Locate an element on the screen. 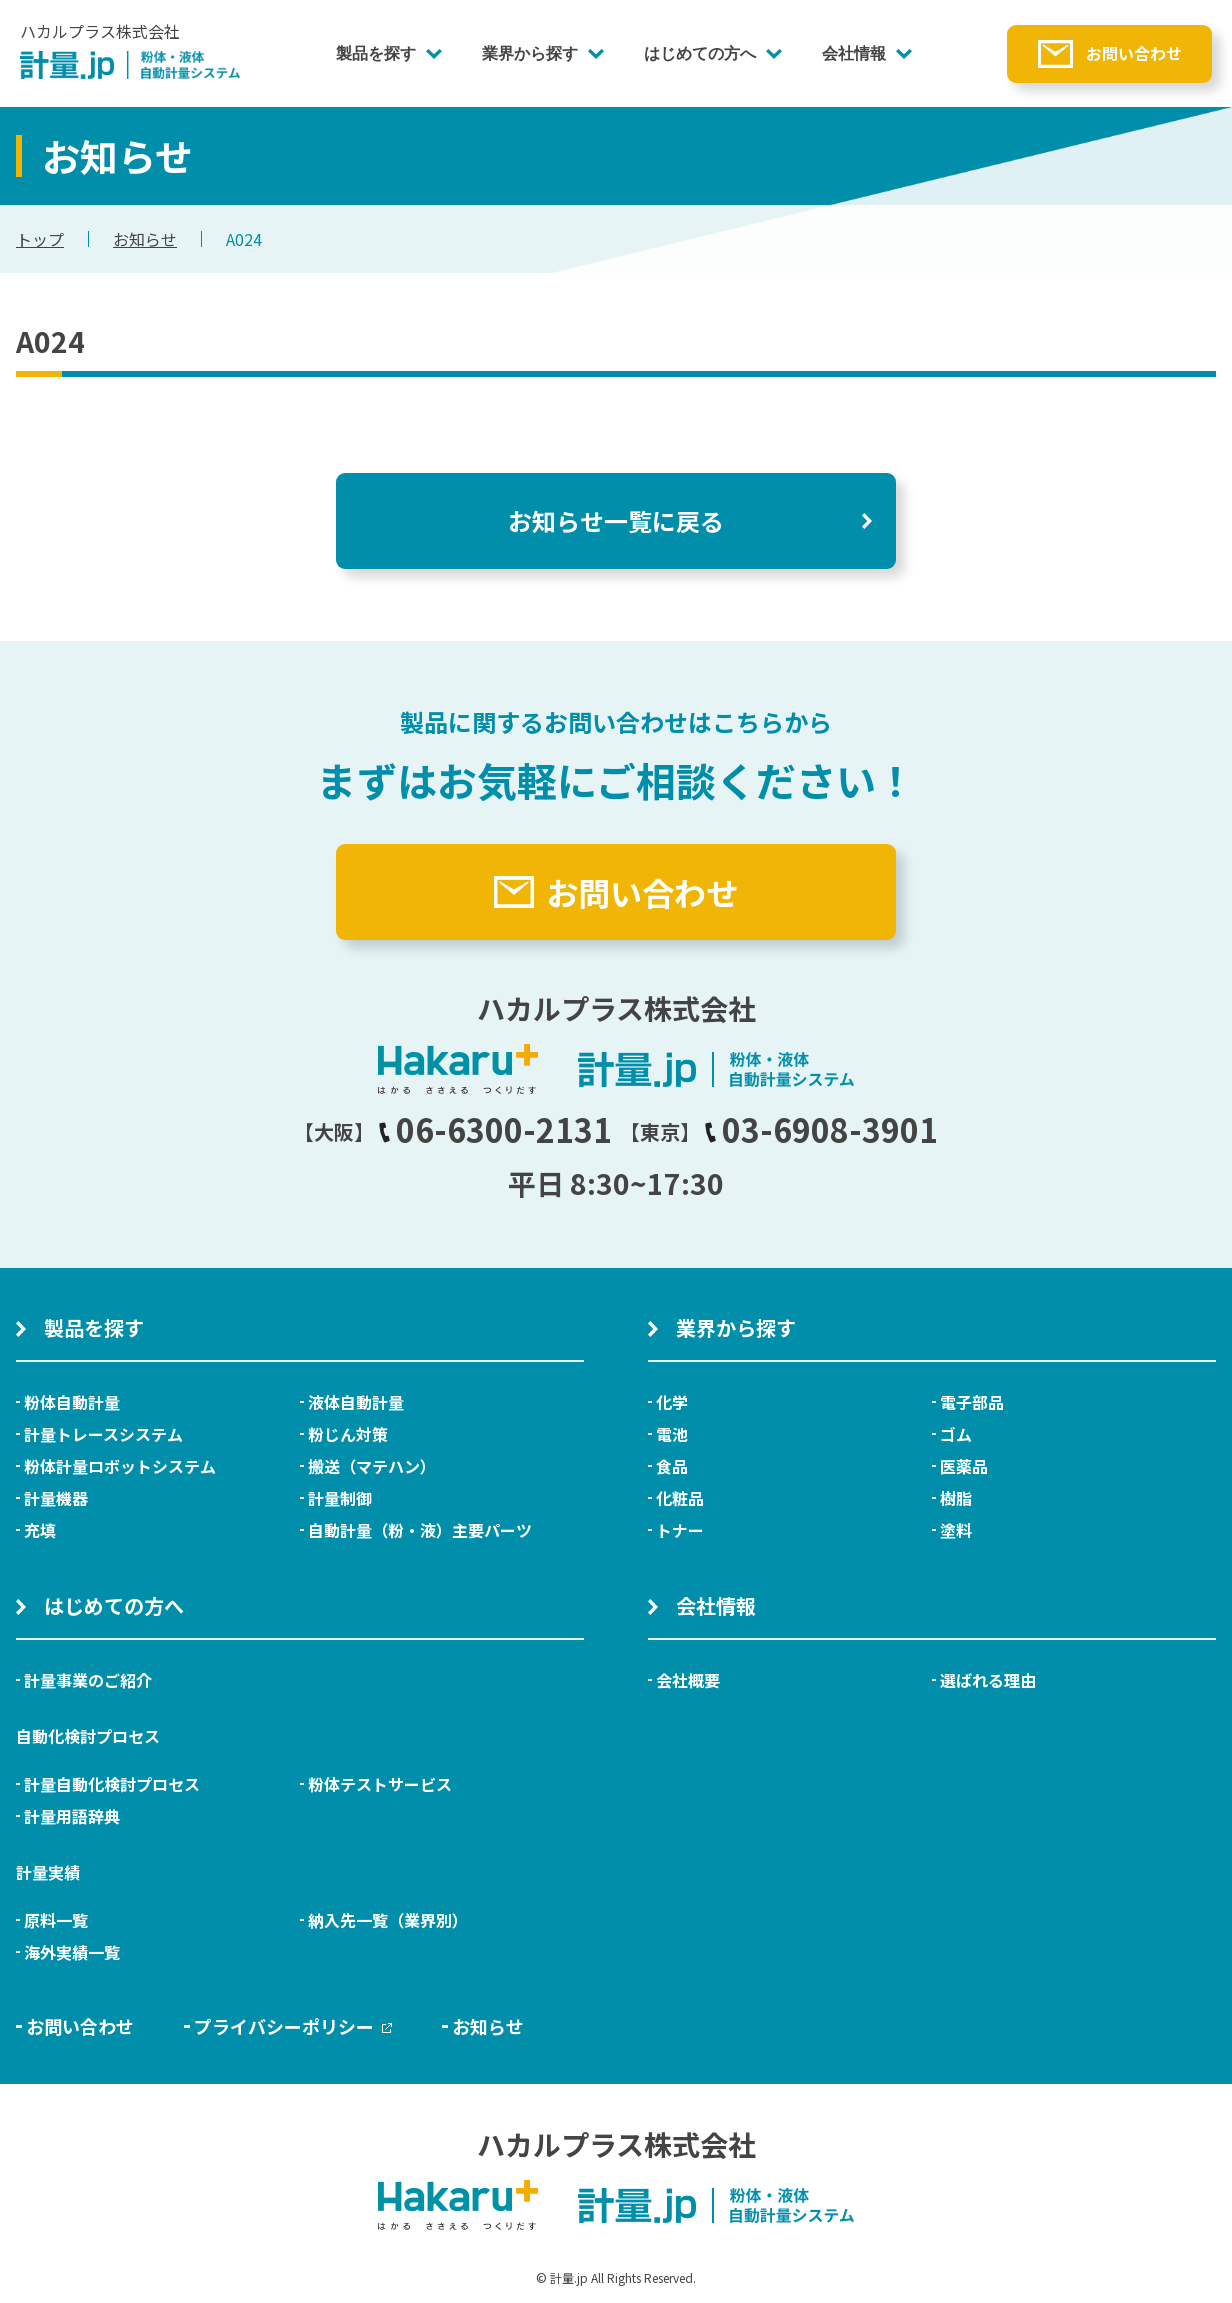  プライバシーポリシー is located at coordinates (293, 2026).